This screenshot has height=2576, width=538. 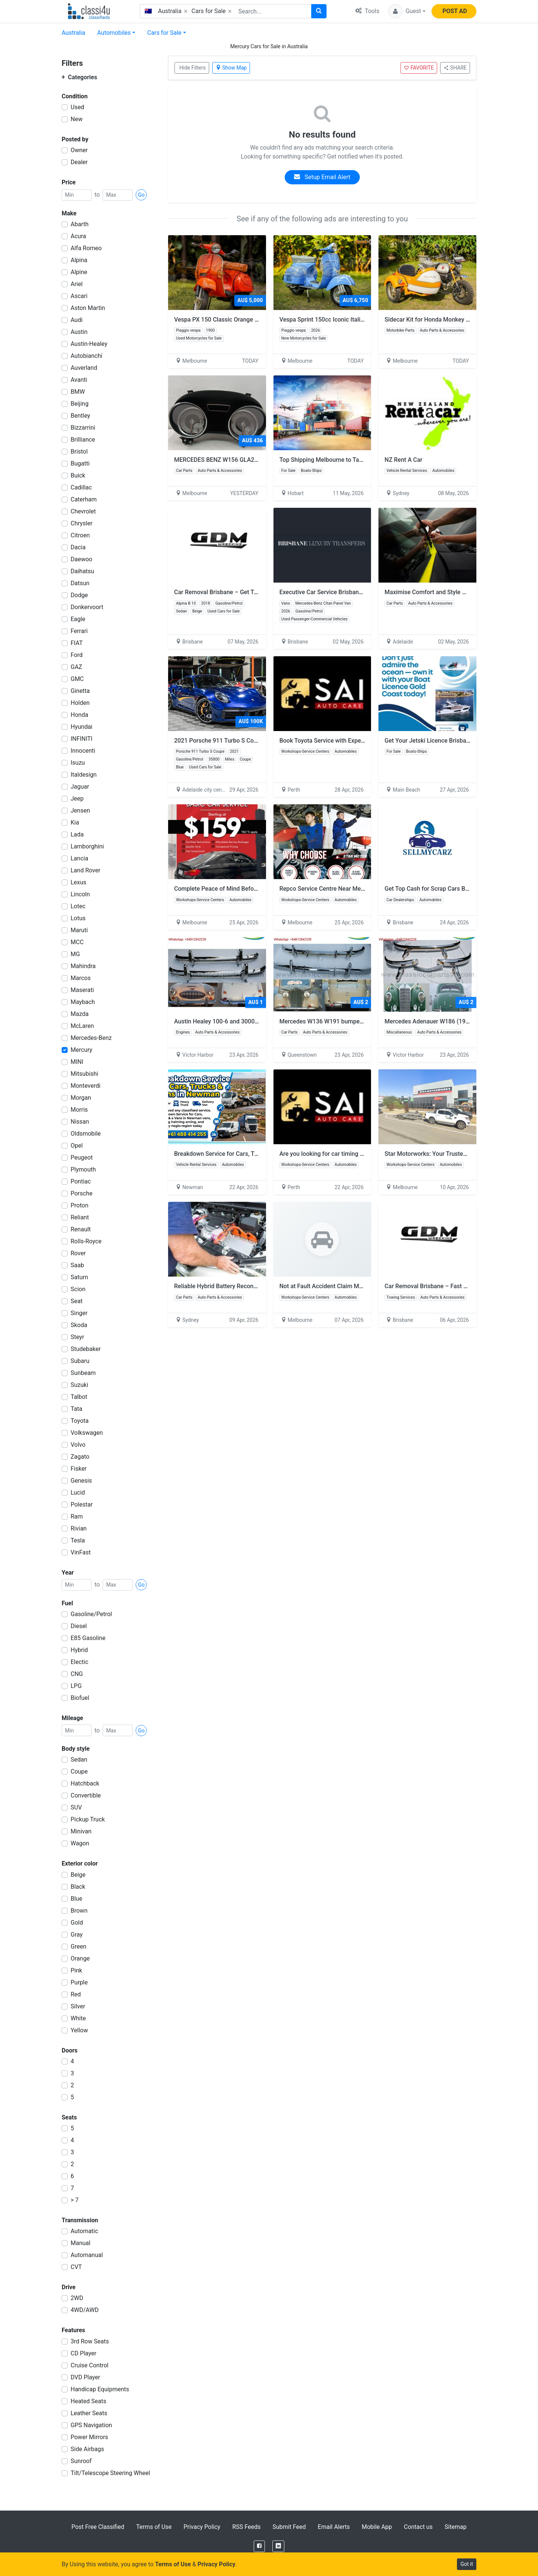 What do you see at coordinates (407, 11) in the screenshot?
I see `[button]` at bounding box center [407, 11].